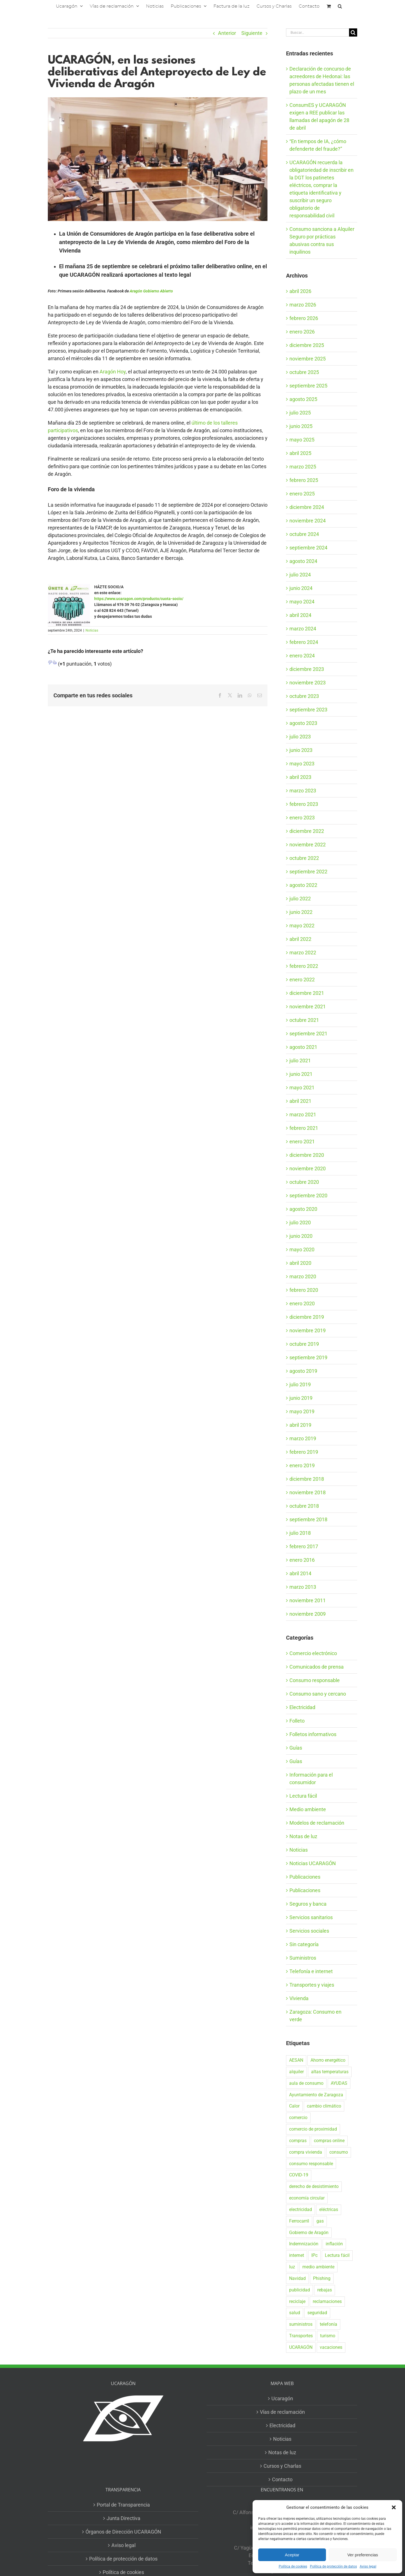  I want to click on telefonía [telefonía (20 elementos)], so click(328, 2324).